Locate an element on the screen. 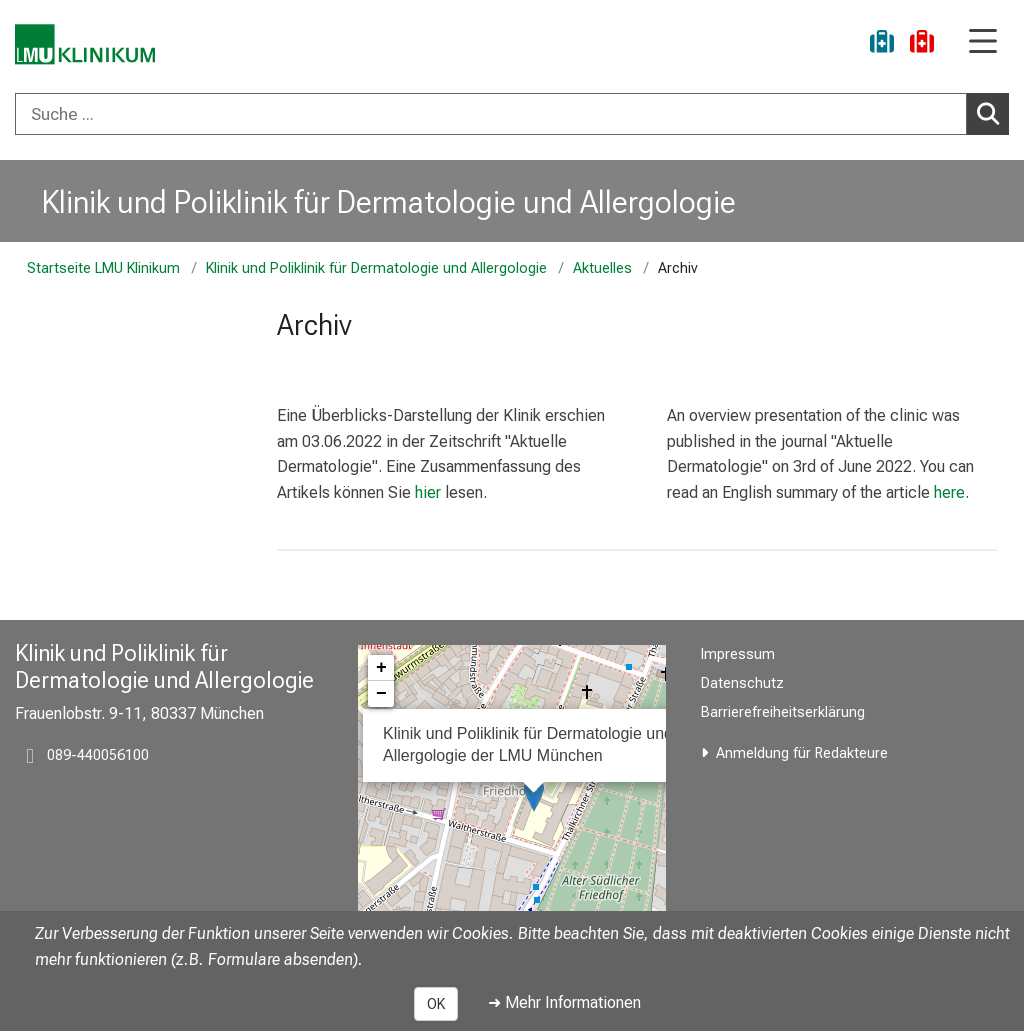  Impressum is located at coordinates (738, 654).